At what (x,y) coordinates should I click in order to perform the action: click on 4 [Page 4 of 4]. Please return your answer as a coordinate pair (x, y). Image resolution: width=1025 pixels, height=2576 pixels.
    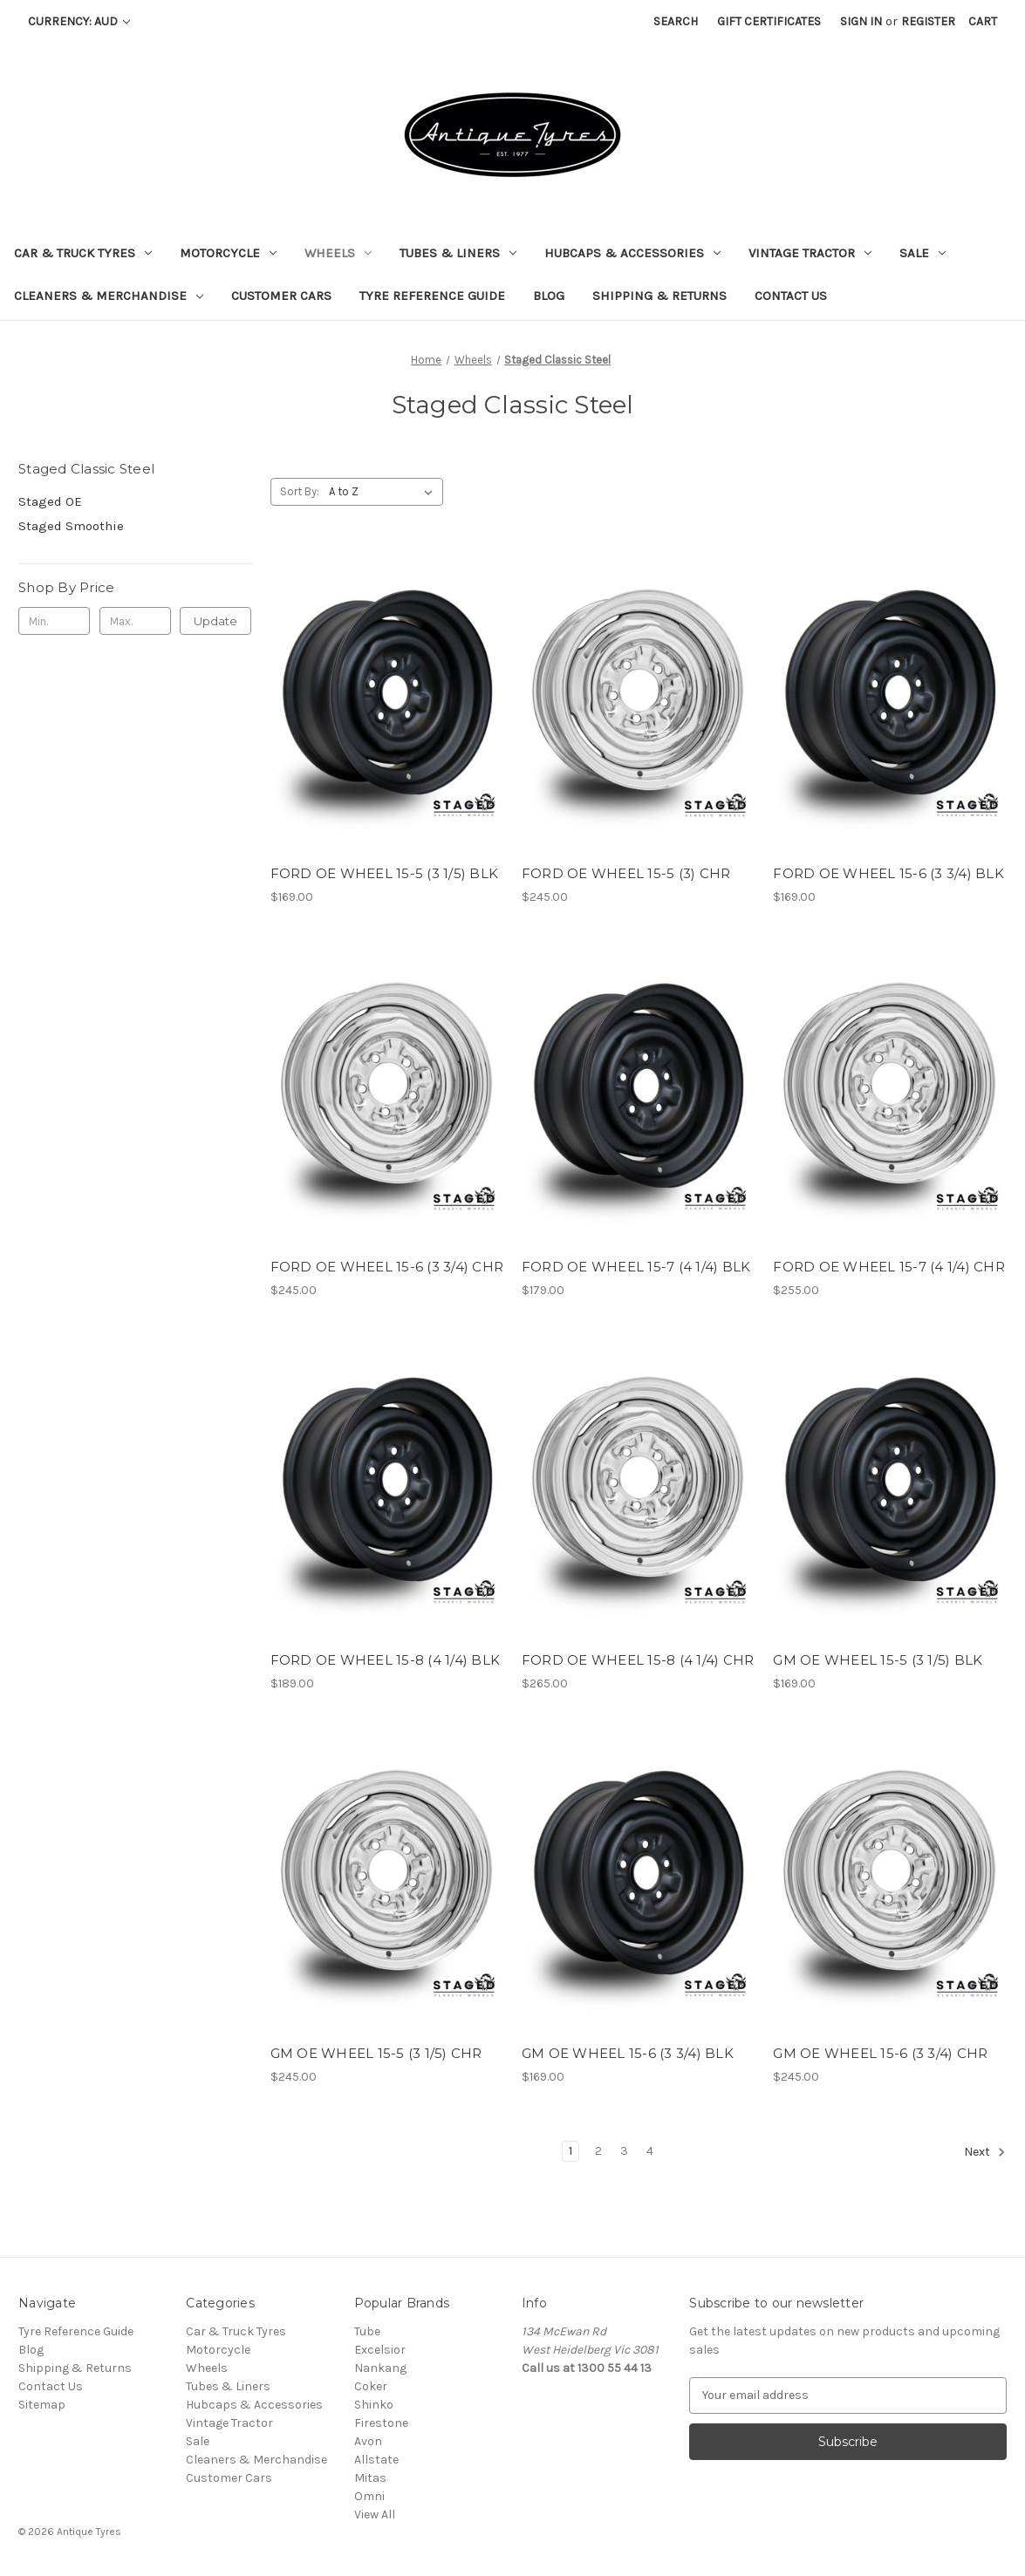
    Looking at the image, I should click on (649, 2150).